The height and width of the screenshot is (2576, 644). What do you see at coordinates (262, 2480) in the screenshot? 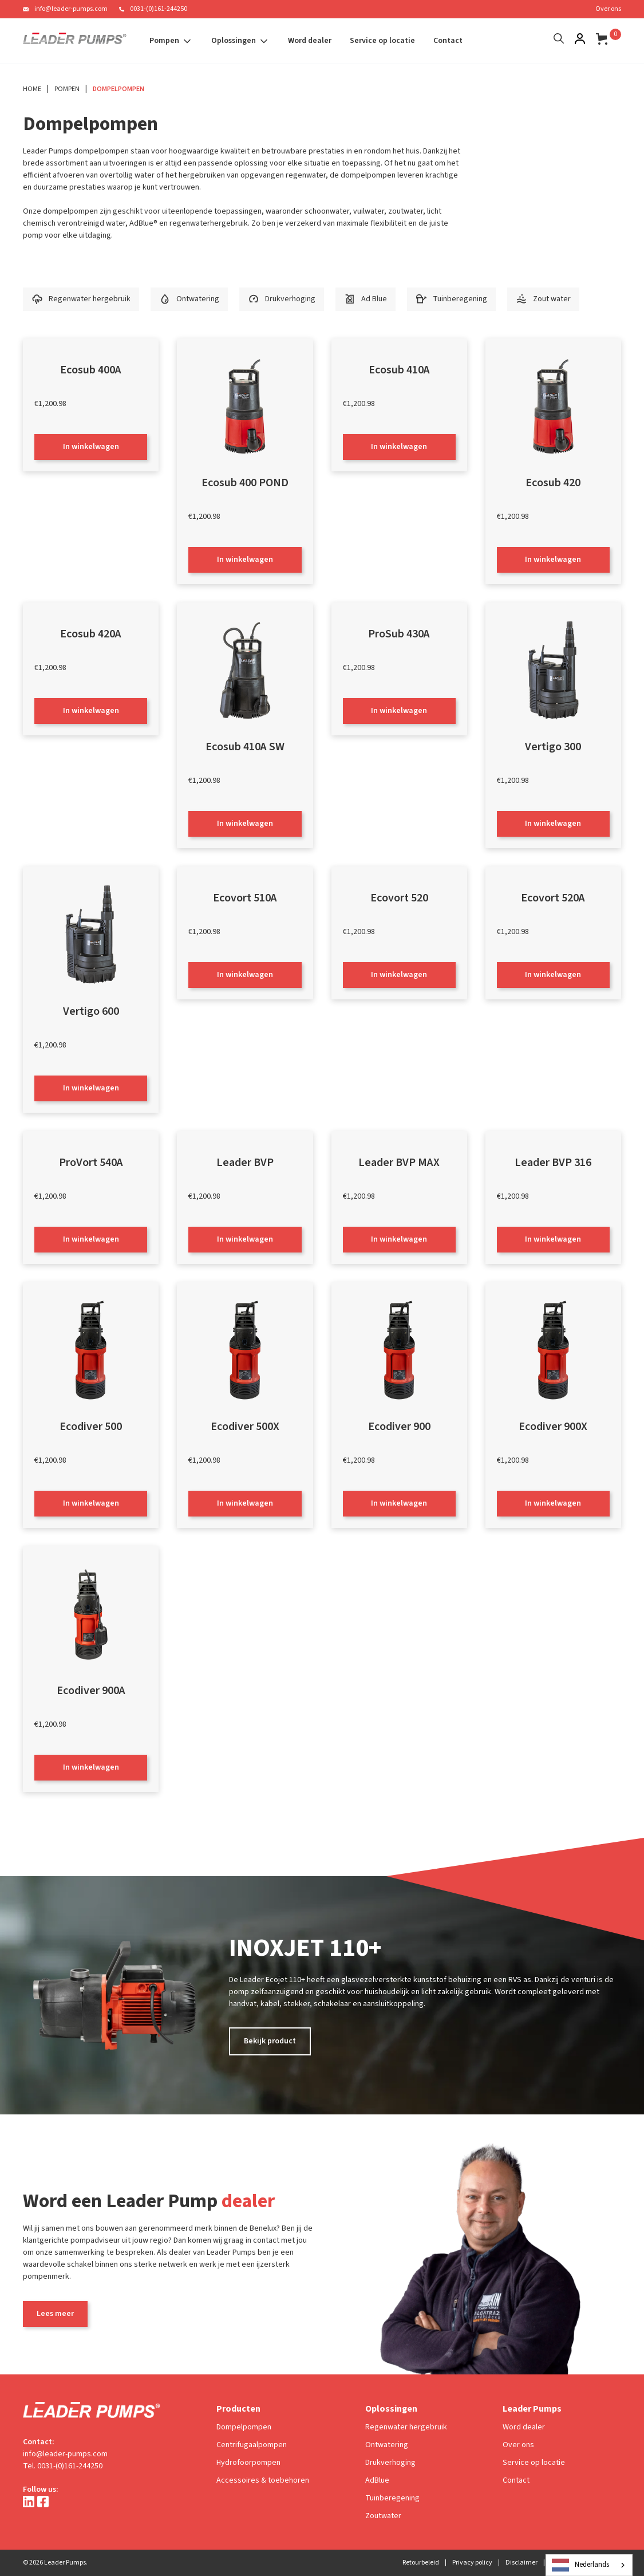
I see `Accessoires & toebehoren` at bounding box center [262, 2480].